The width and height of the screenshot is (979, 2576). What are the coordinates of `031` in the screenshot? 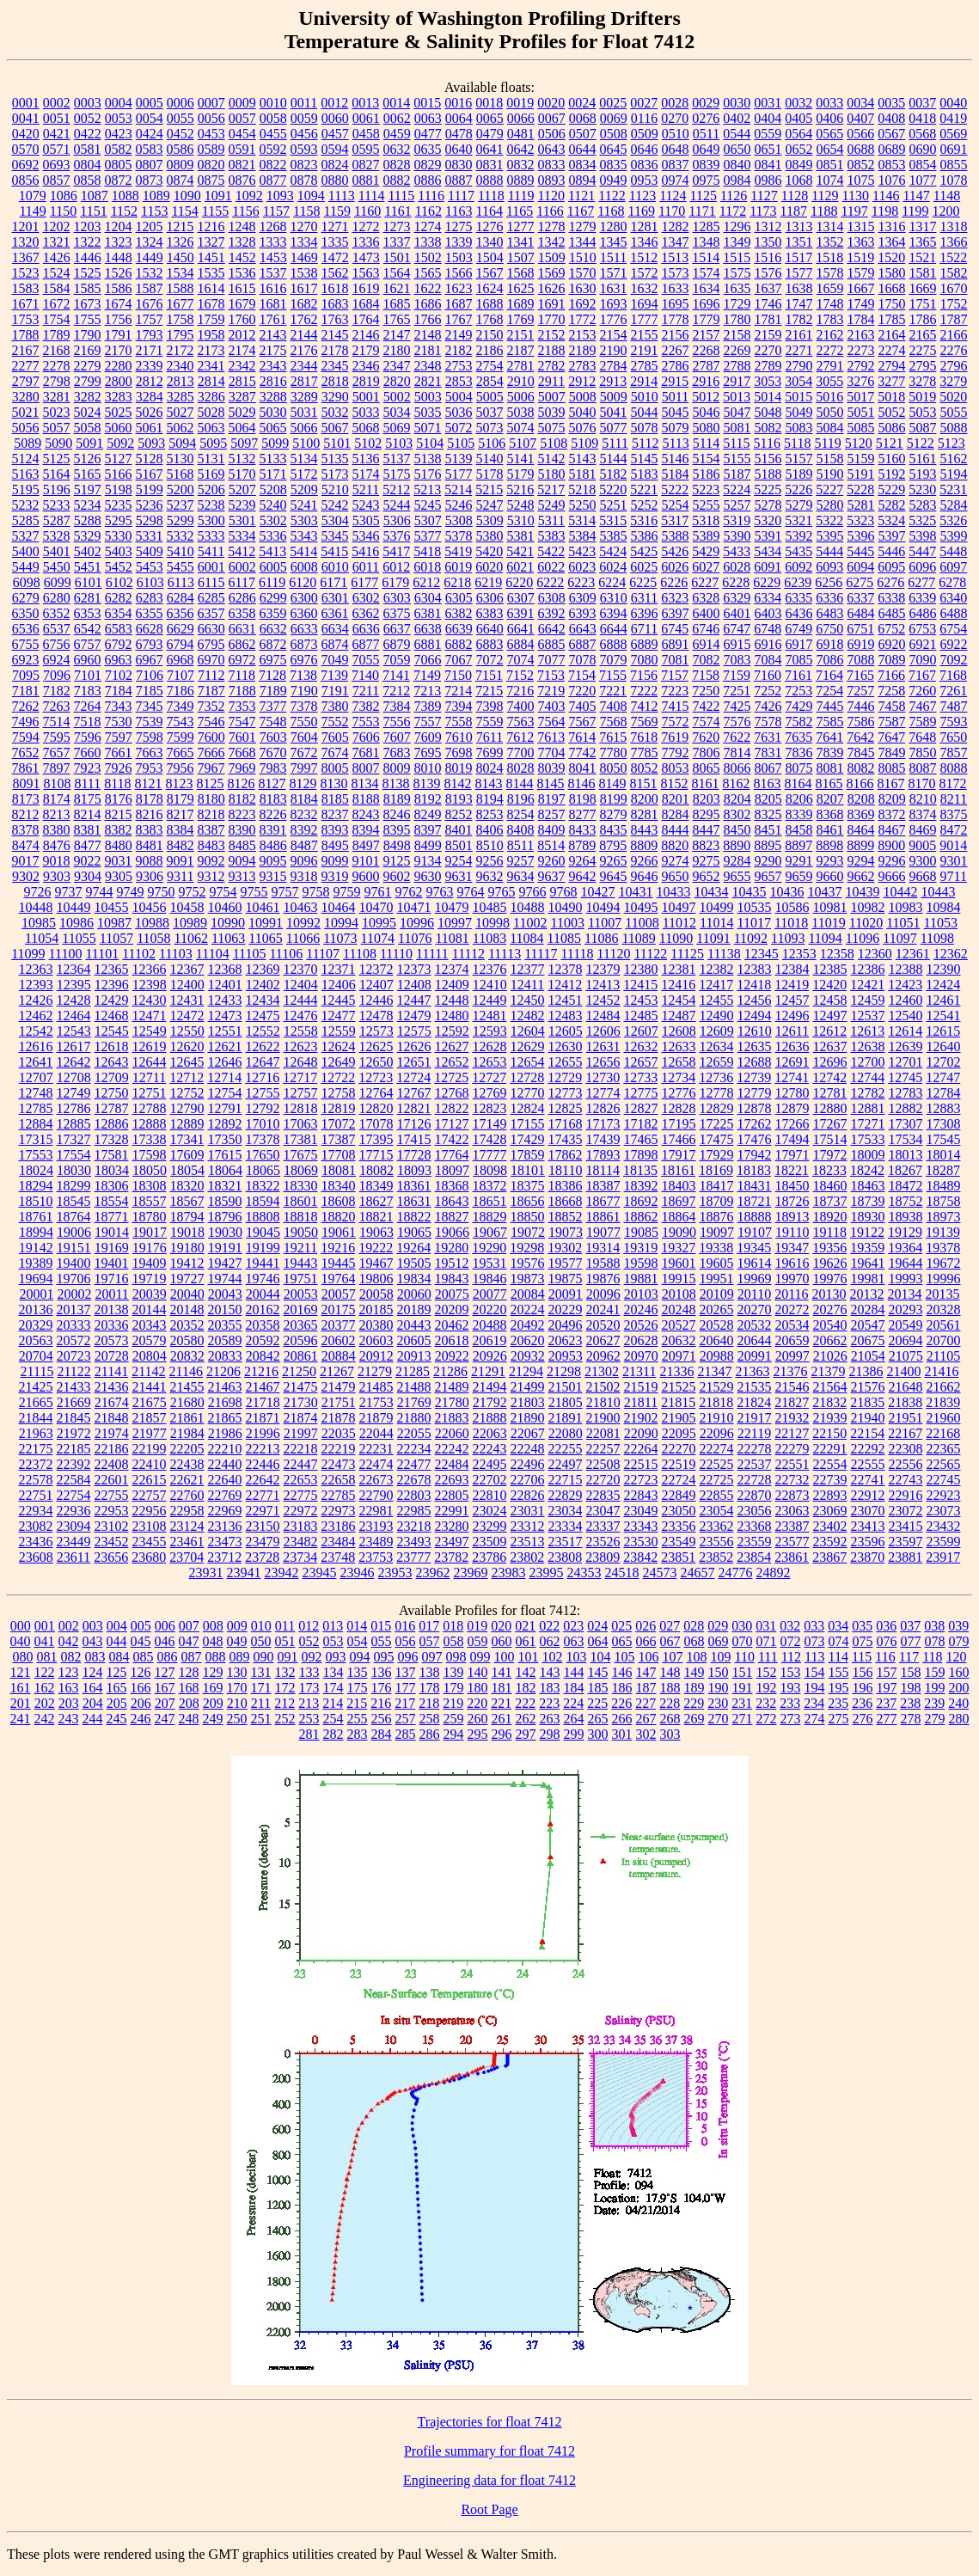 It's located at (766, 1625).